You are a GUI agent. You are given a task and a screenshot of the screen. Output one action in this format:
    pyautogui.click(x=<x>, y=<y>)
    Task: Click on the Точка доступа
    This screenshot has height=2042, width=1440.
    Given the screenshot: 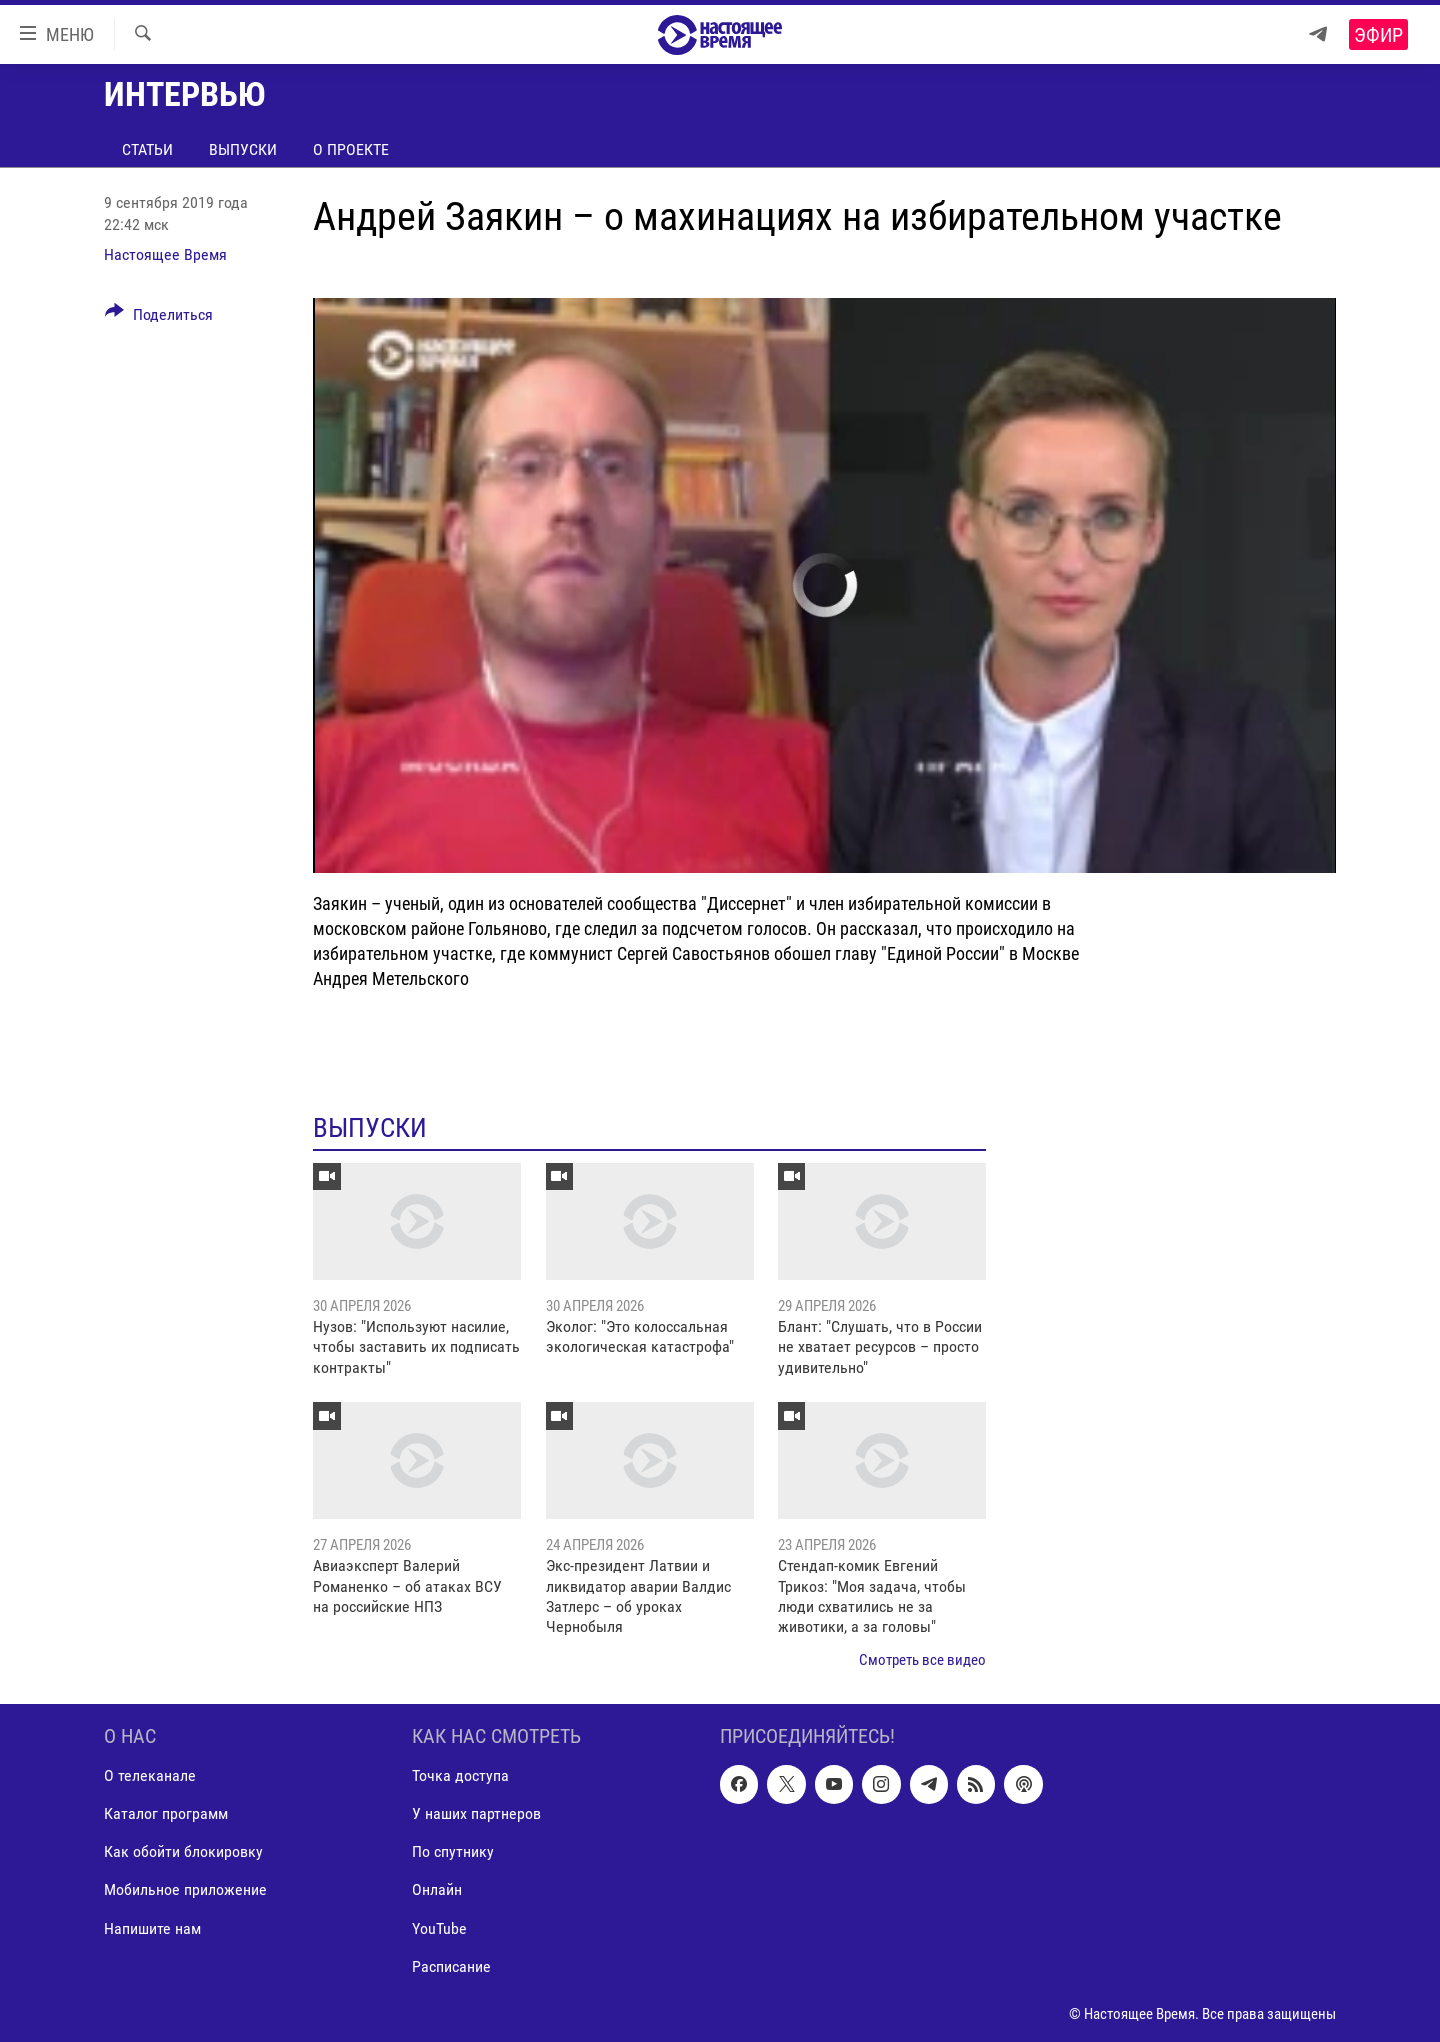 What is the action you would take?
    pyautogui.click(x=460, y=1776)
    